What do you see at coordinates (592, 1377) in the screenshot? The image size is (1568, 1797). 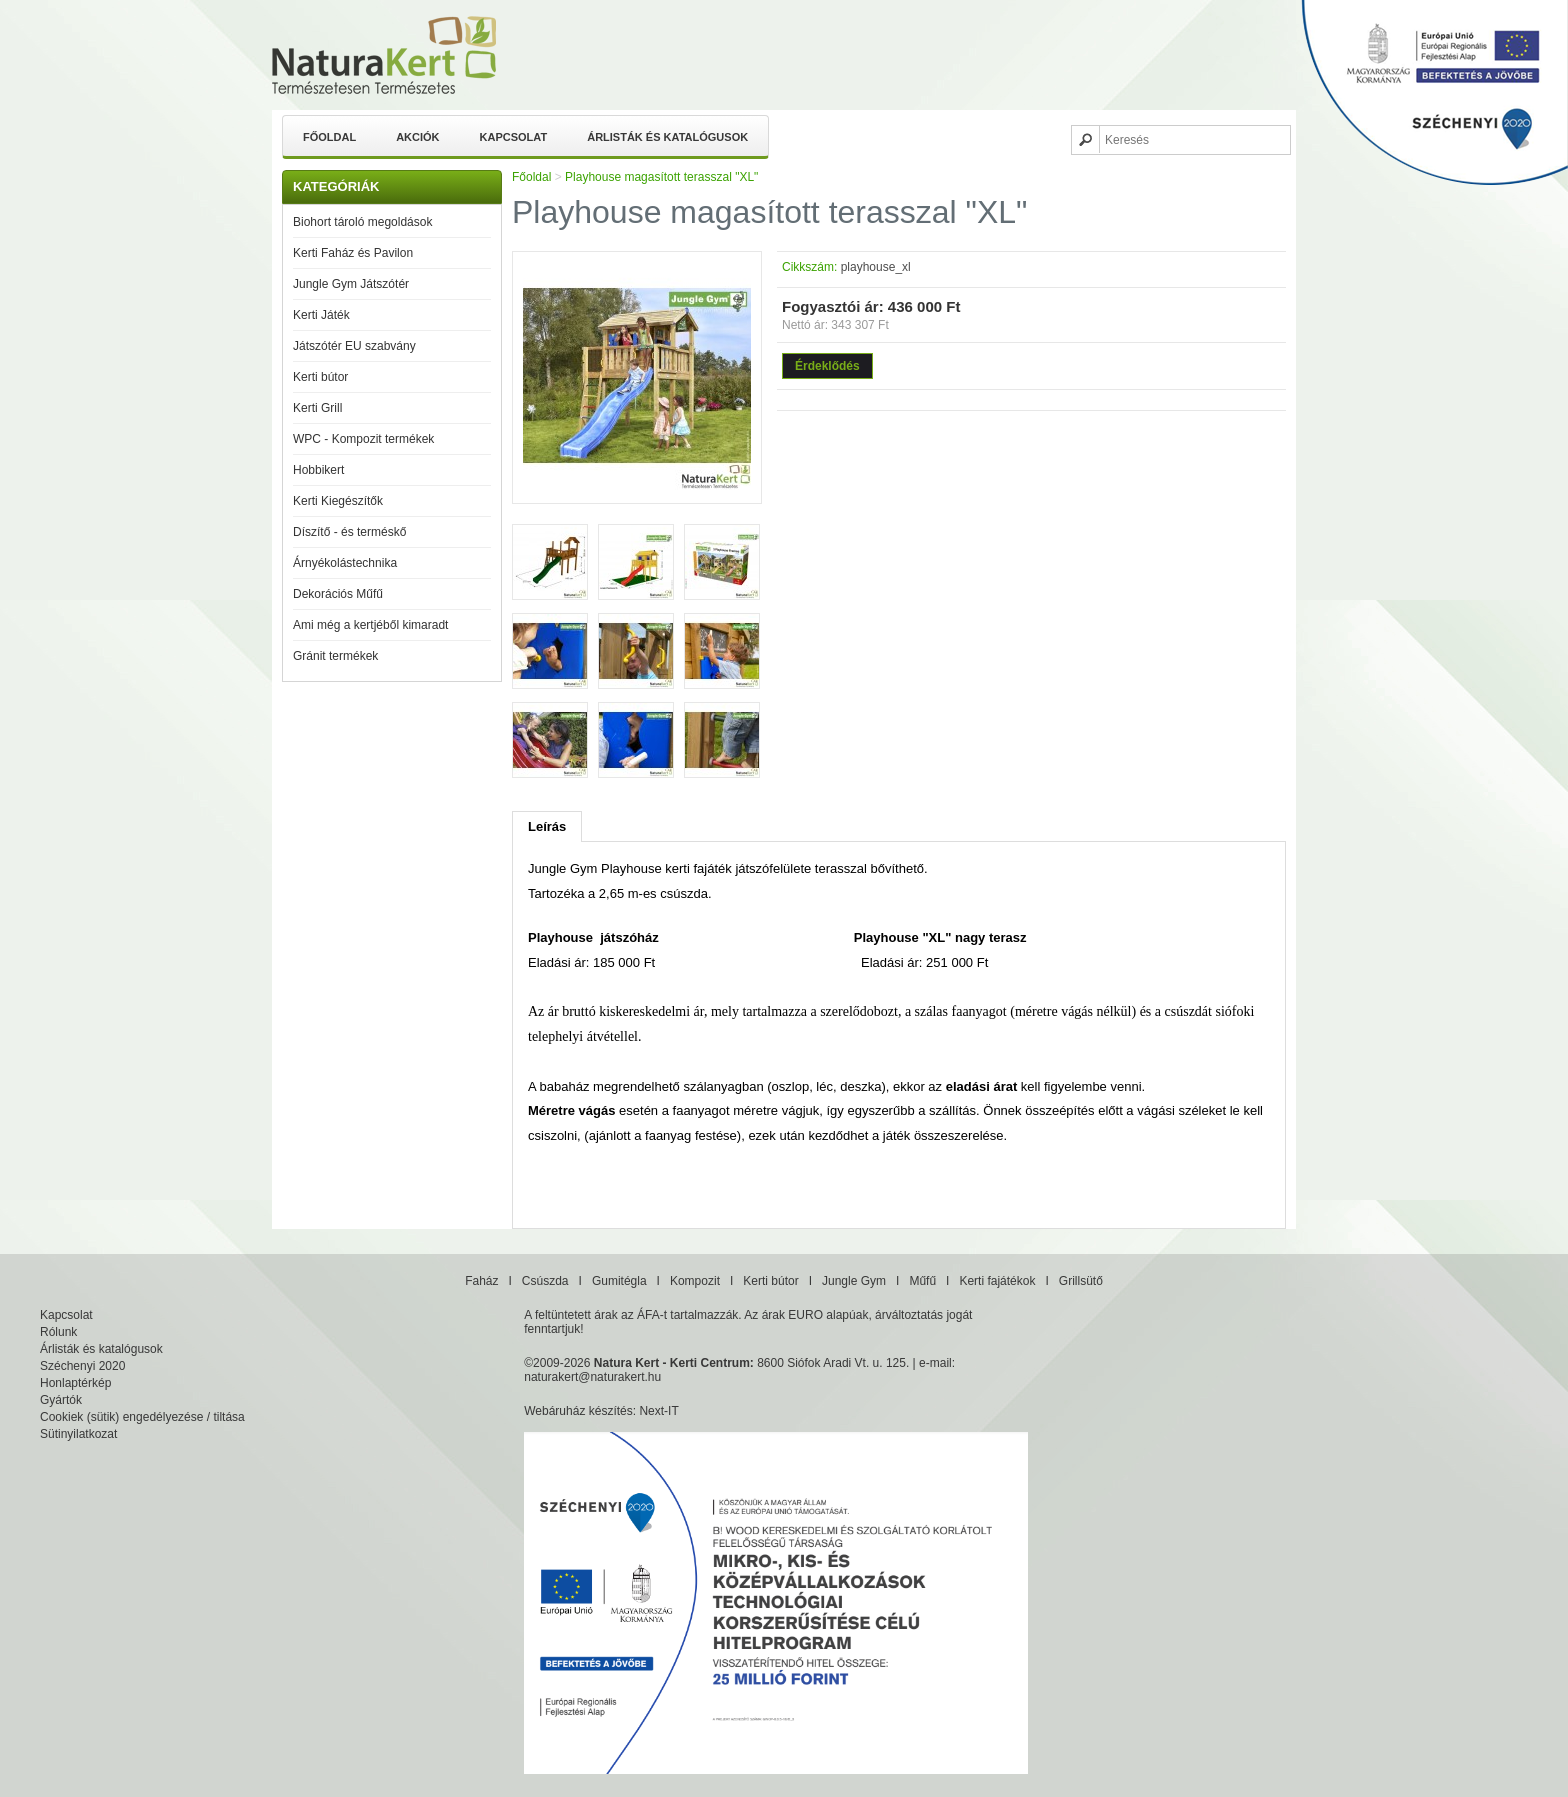 I see `naturakert@naturakert.hu` at bounding box center [592, 1377].